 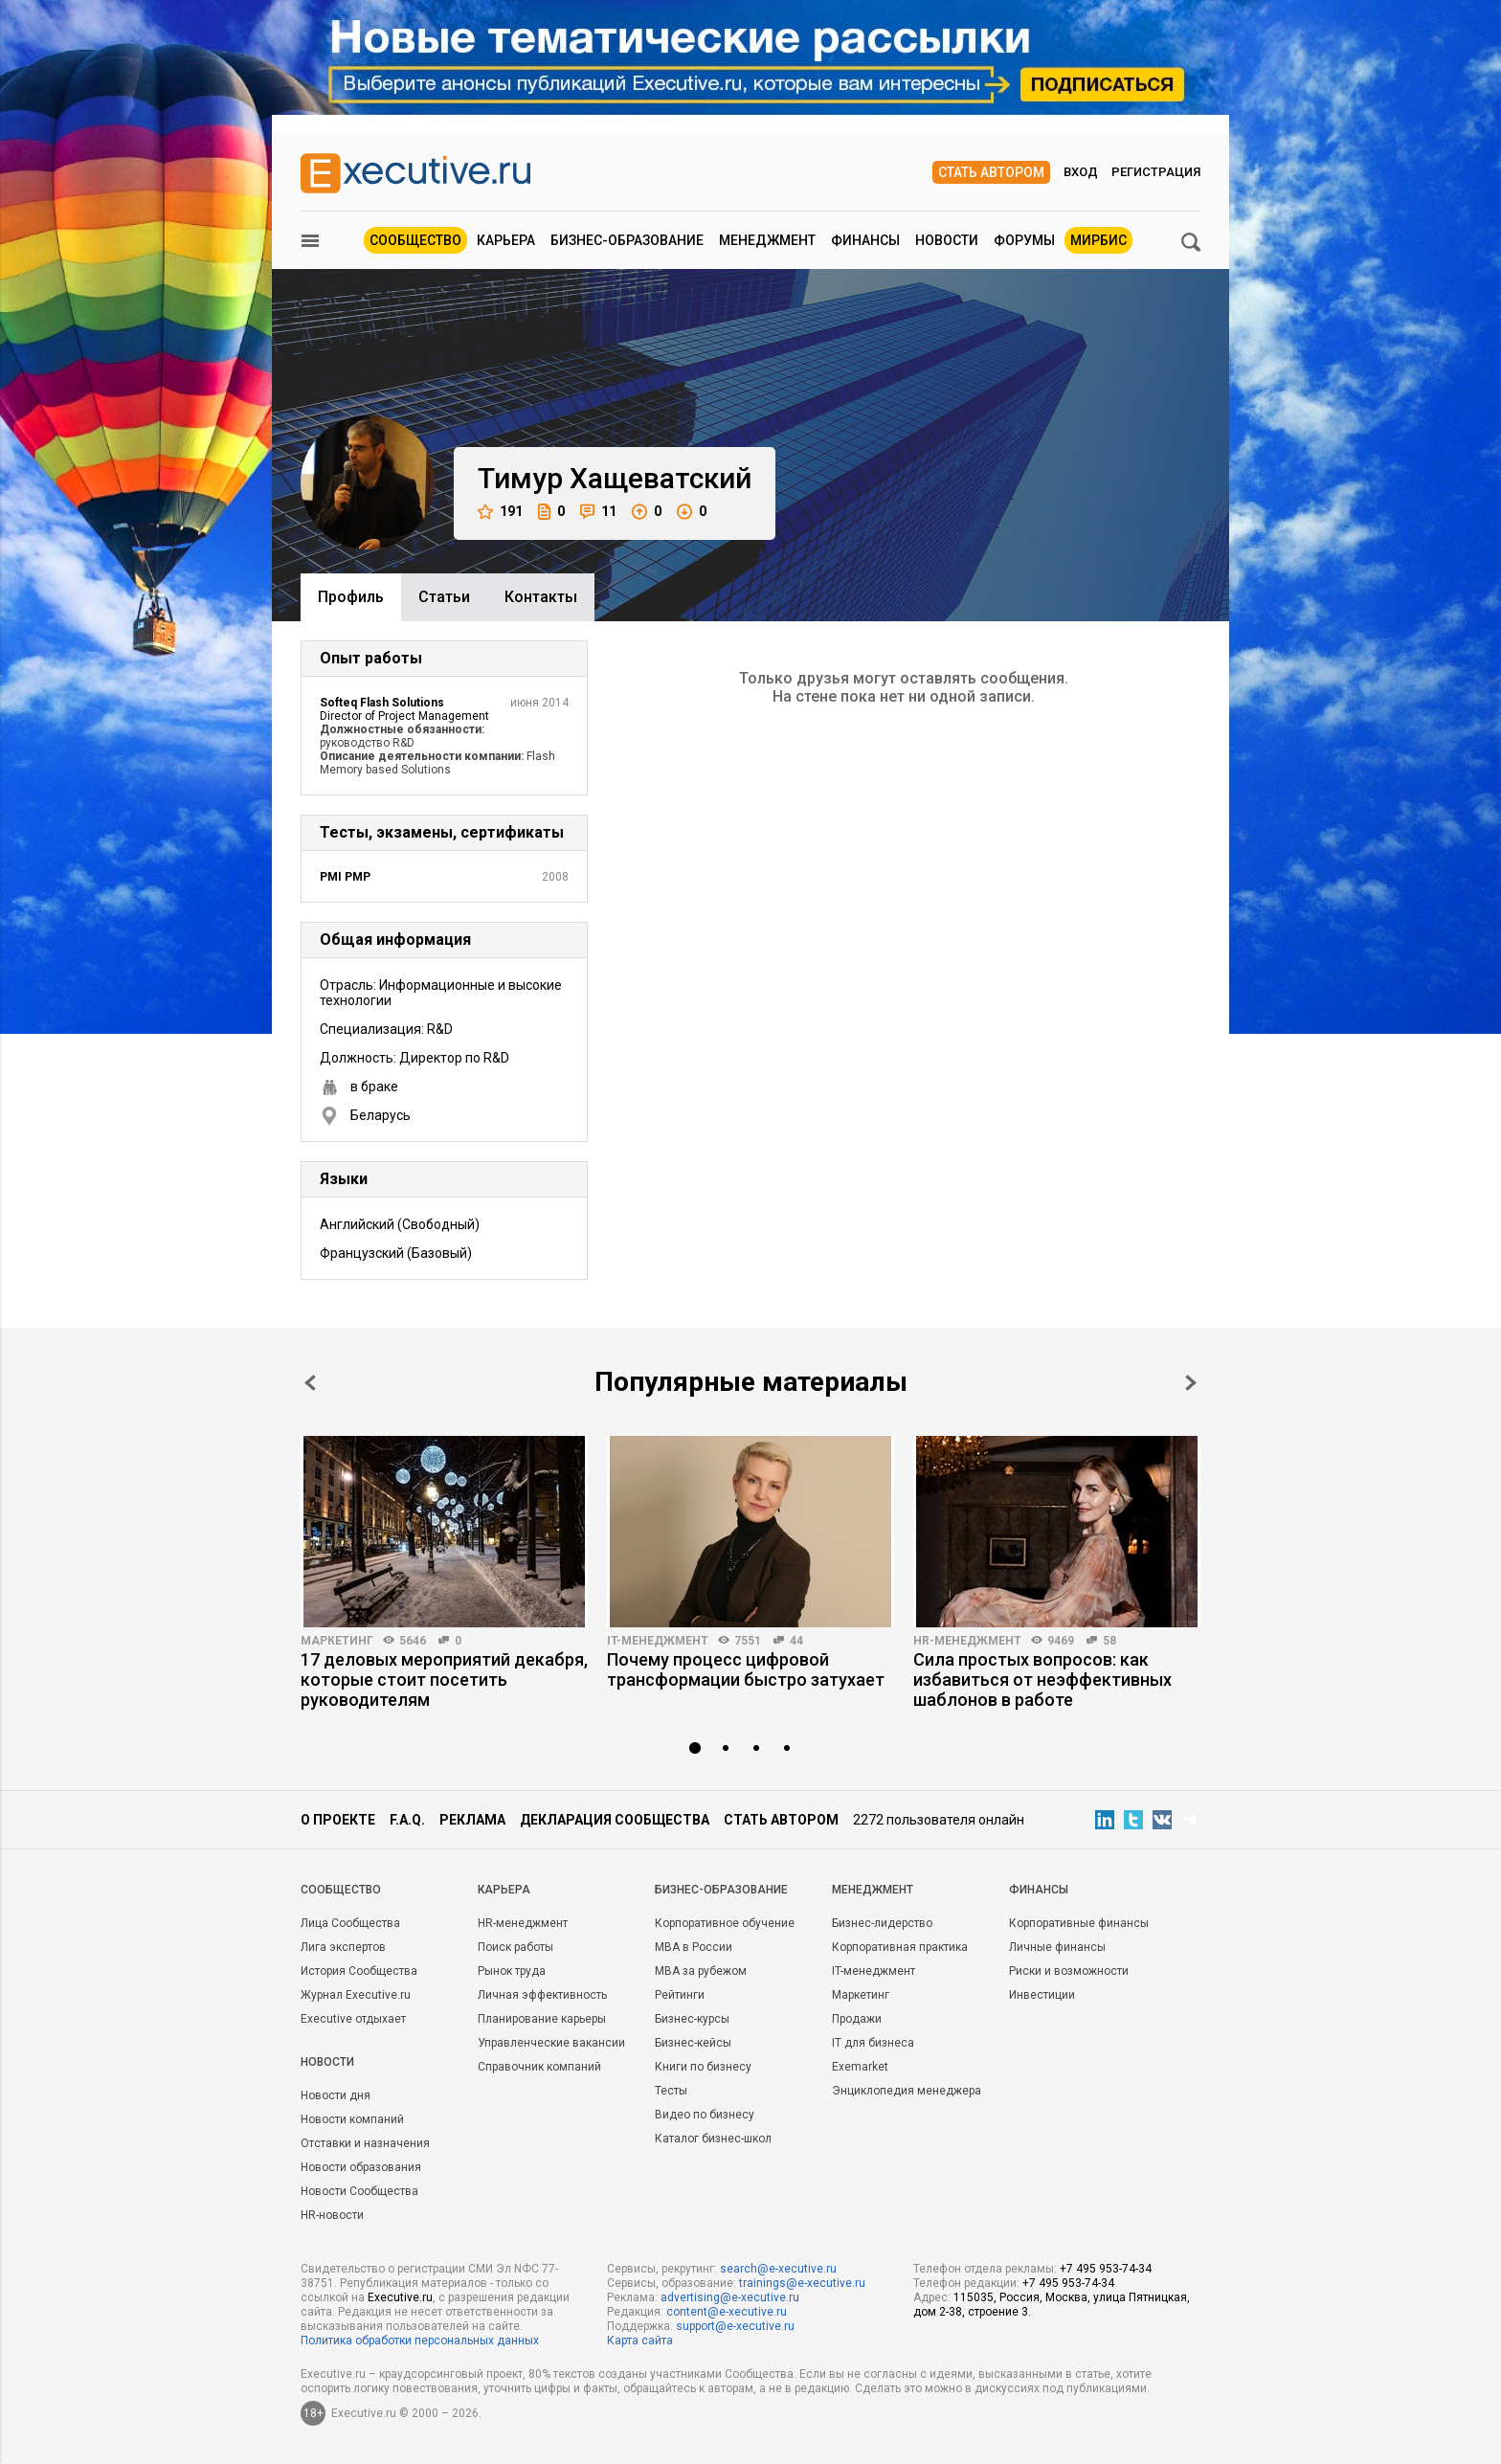 What do you see at coordinates (361, 2167) in the screenshot?
I see `Новости образования` at bounding box center [361, 2167].